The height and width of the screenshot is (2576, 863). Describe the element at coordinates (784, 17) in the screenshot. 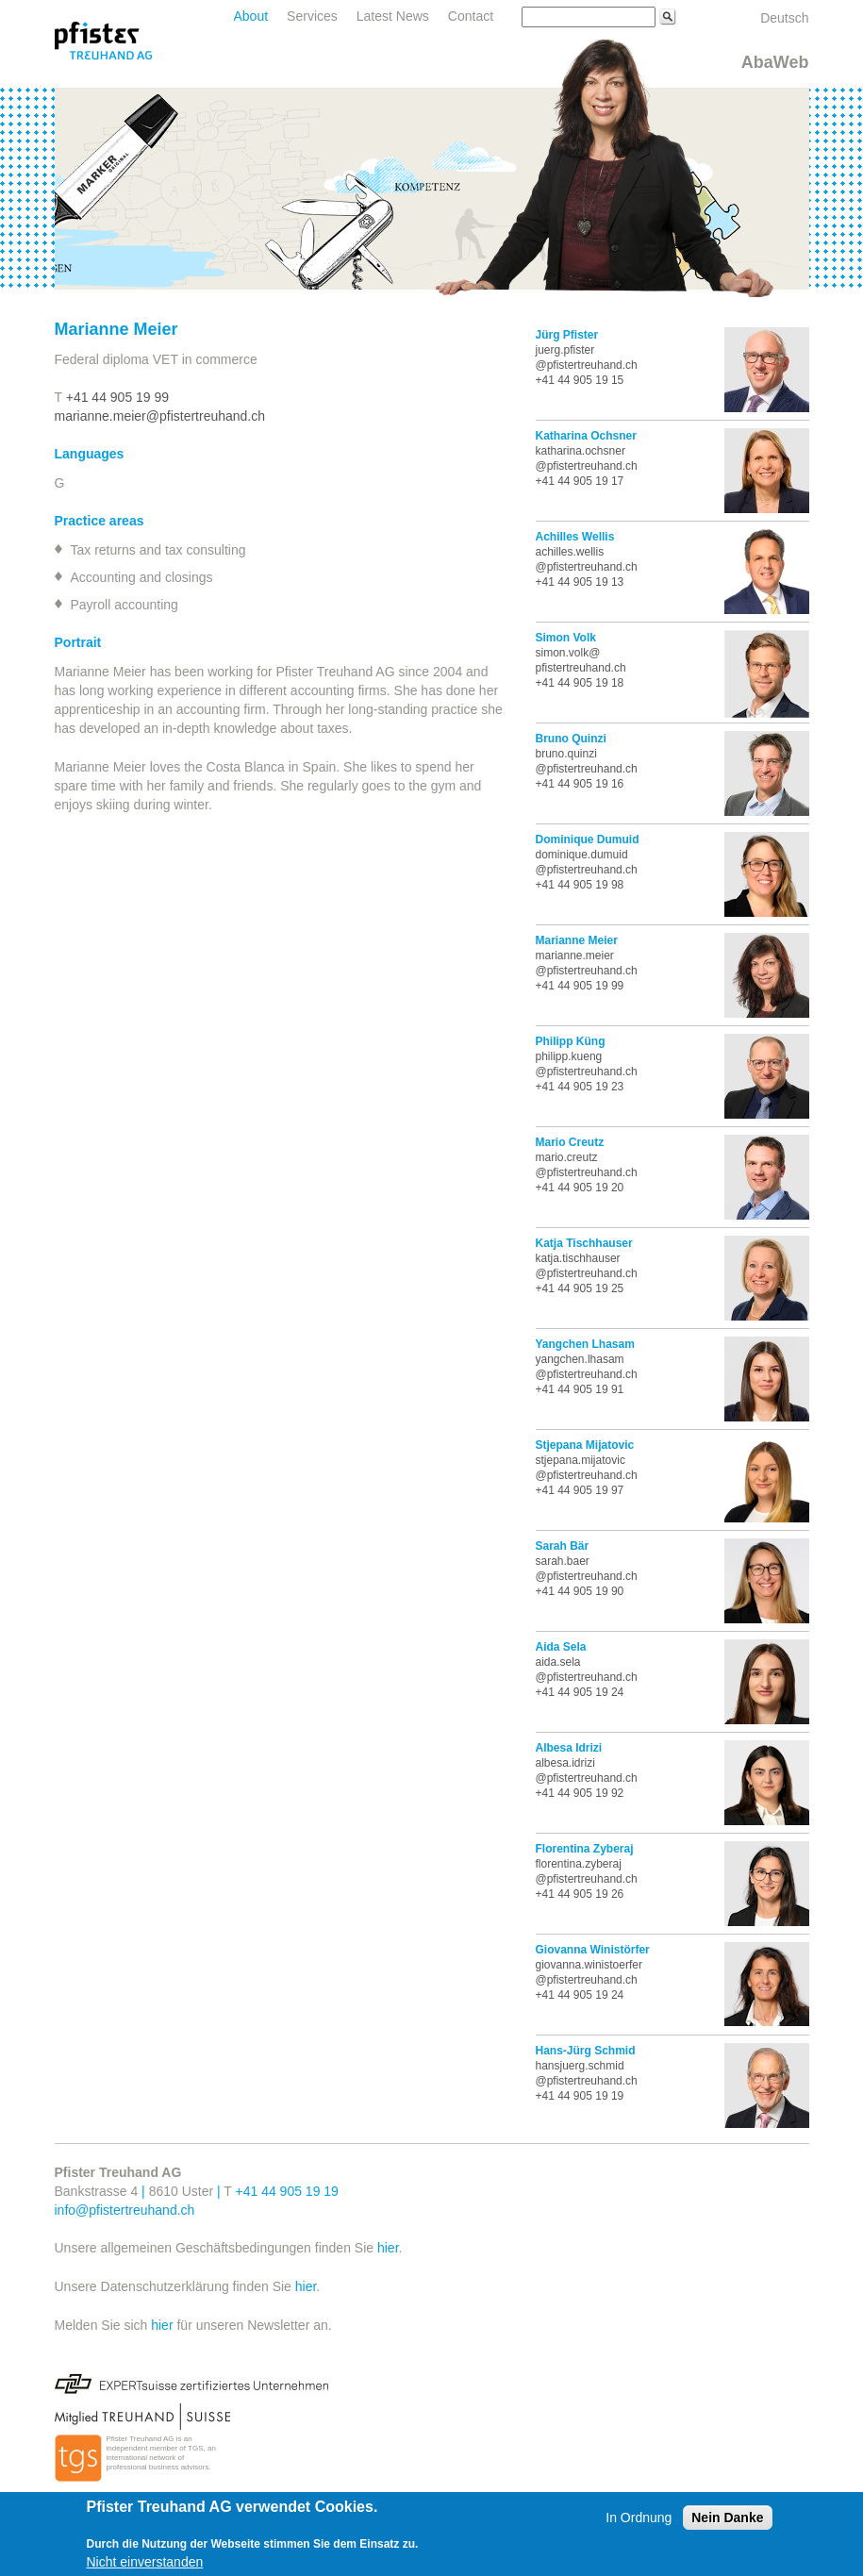

I see `Deutsch` at that location.